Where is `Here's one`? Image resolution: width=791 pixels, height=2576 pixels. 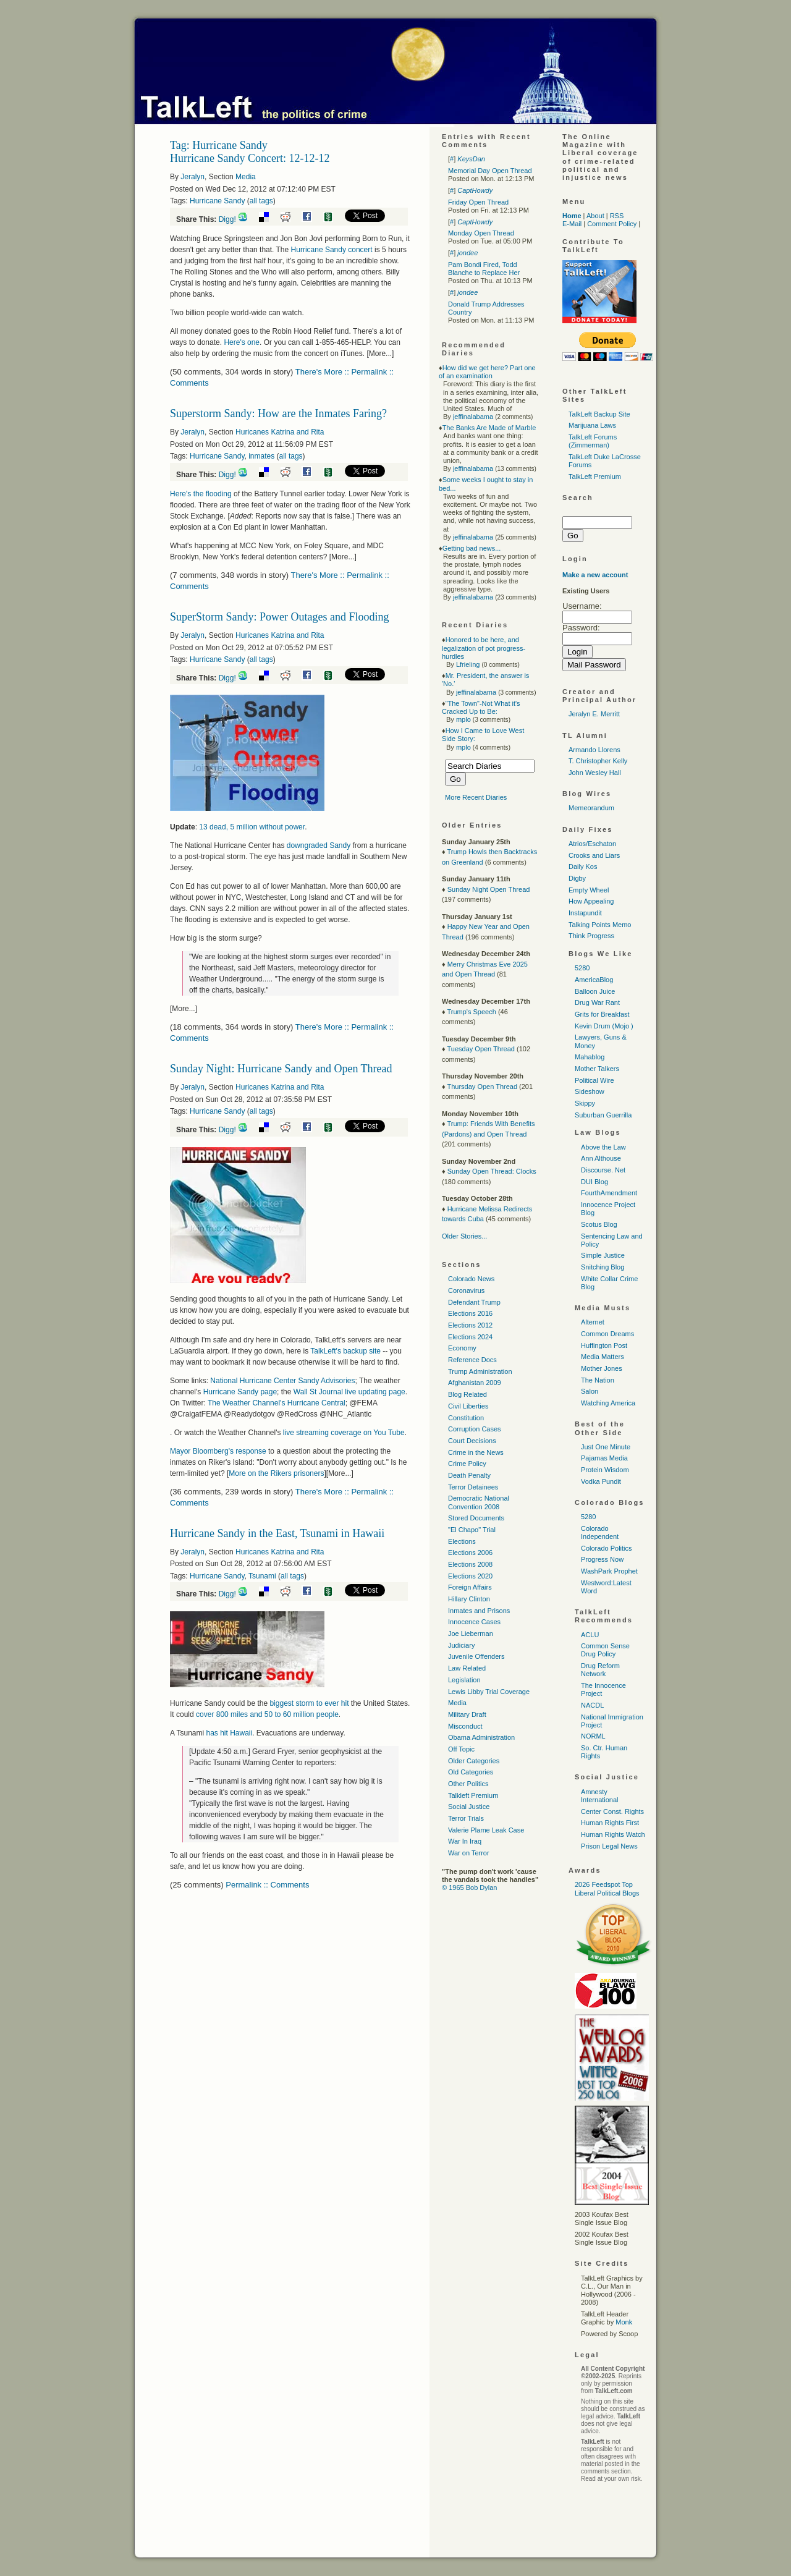
Here's one is located at coordinates (242, 342).